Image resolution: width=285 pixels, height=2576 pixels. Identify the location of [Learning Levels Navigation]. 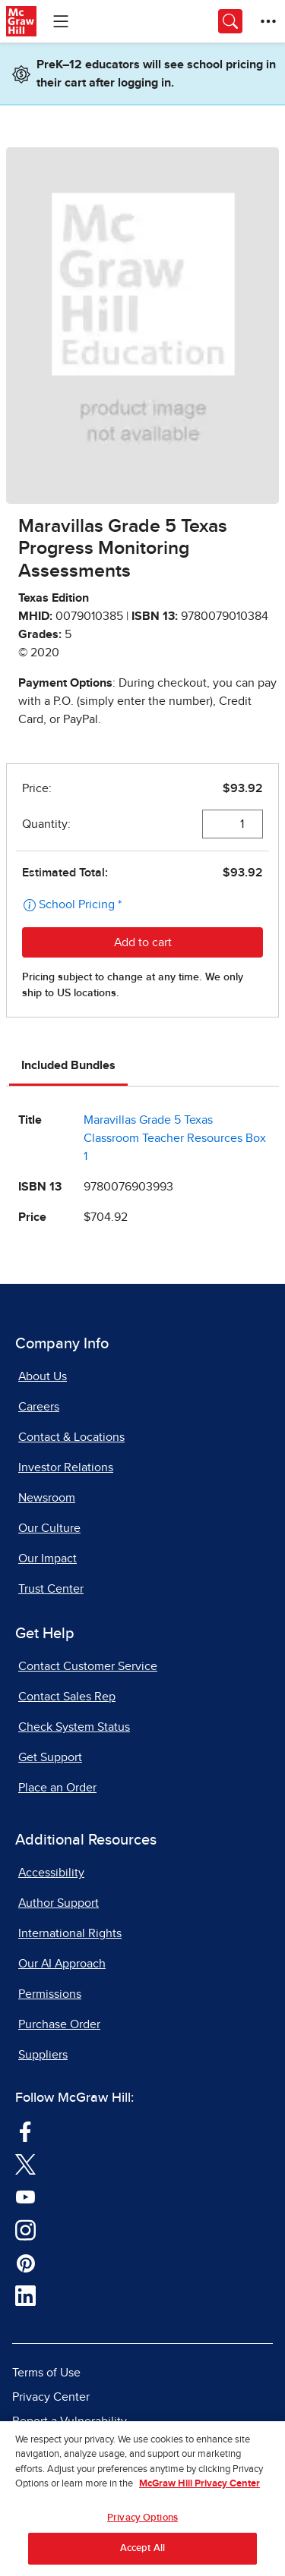
(61, 21).